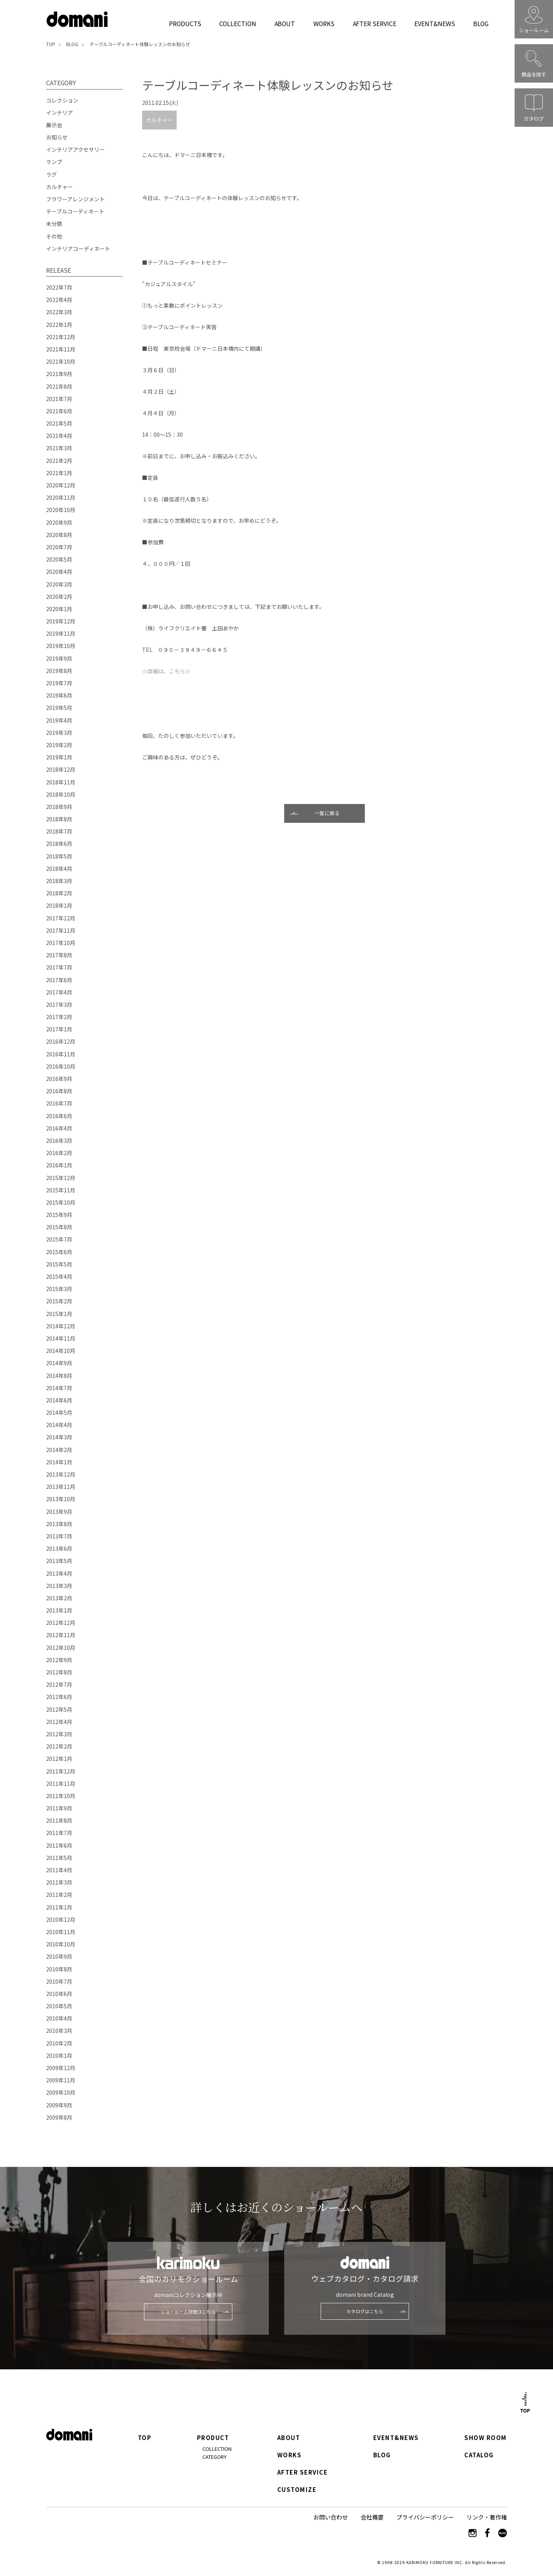 The height and width of the screenshot is (2576, 553). I want to click on 2009年10月, so click(60, 2092).